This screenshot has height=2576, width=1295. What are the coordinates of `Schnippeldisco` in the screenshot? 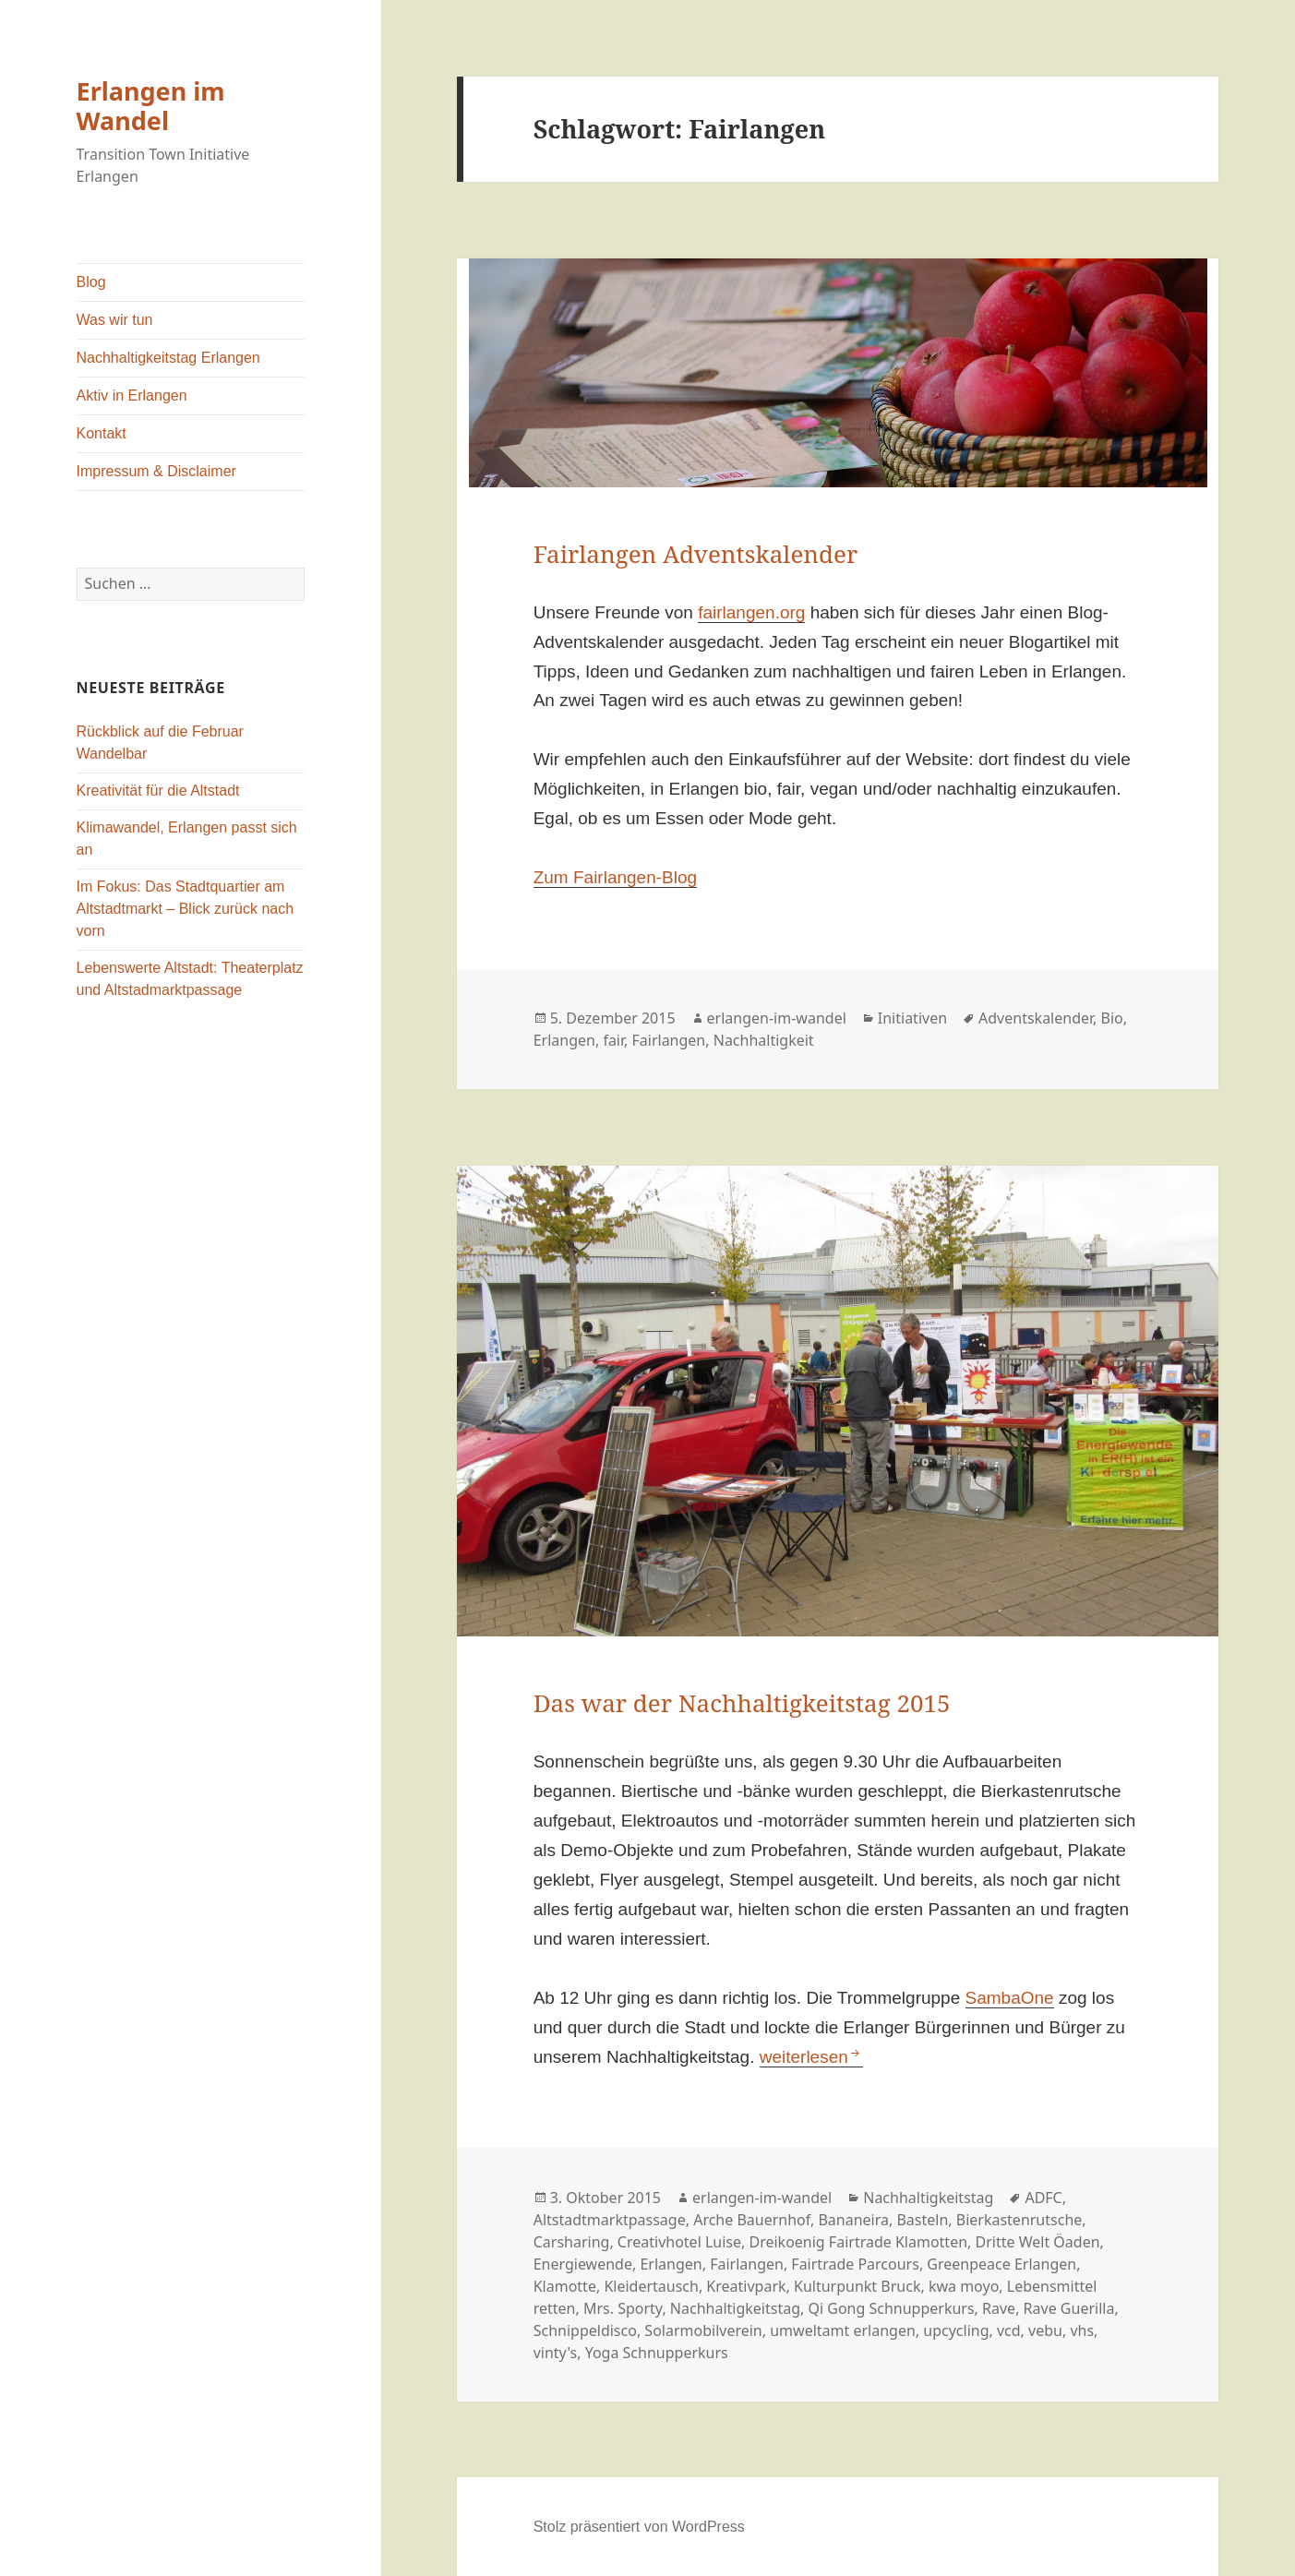 It's located at (585, 2330).